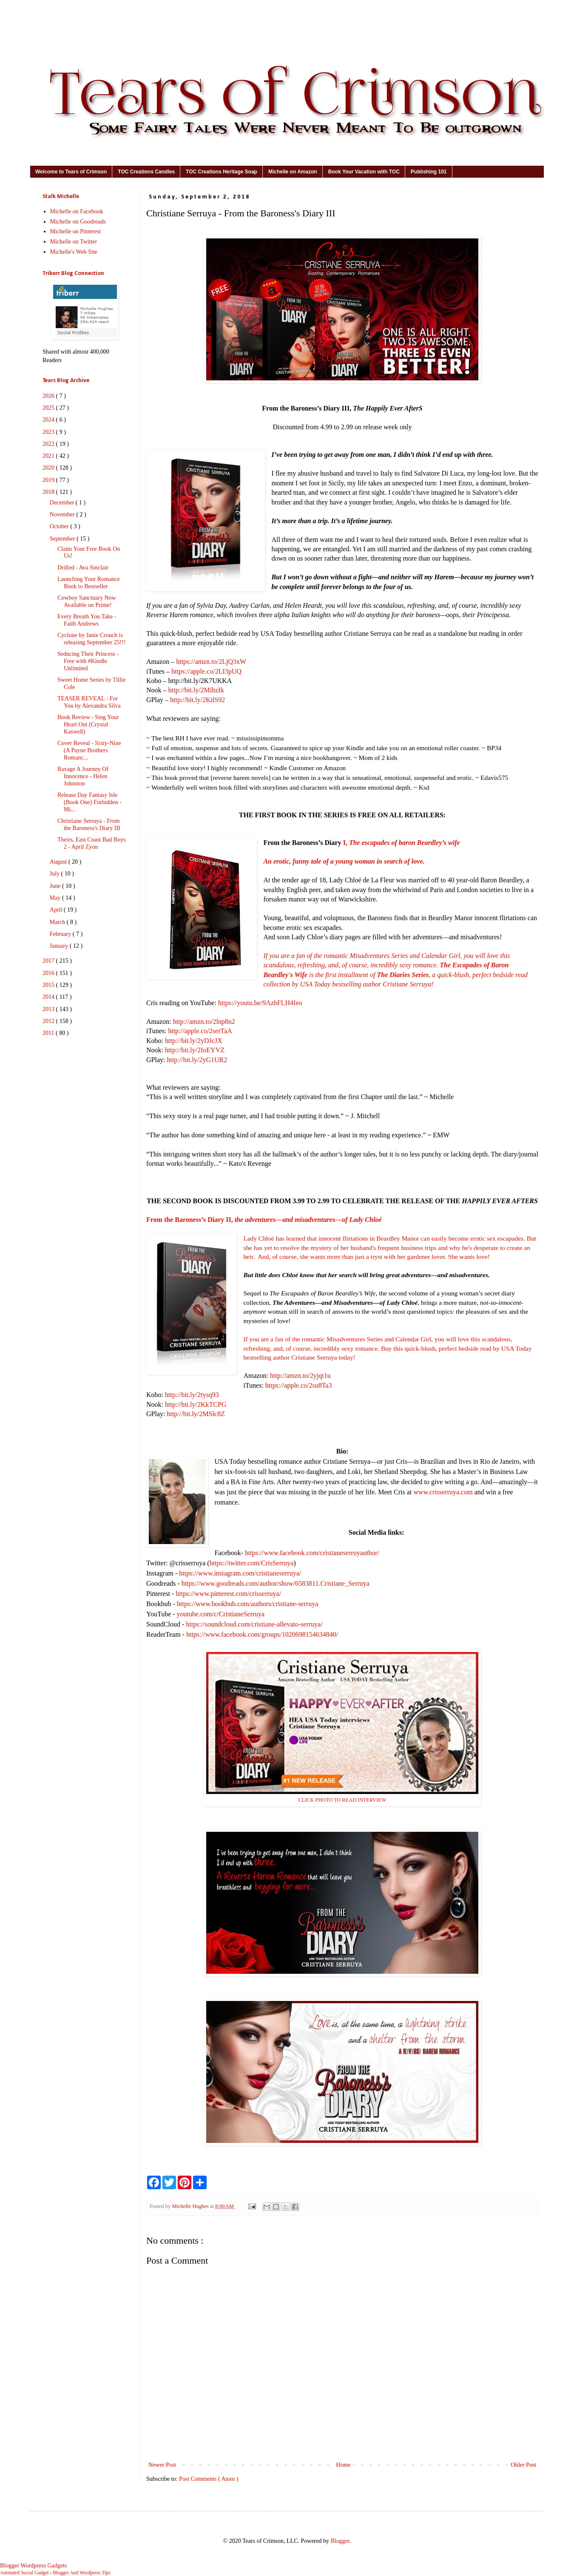  I want to click on December, so click(63, 502).